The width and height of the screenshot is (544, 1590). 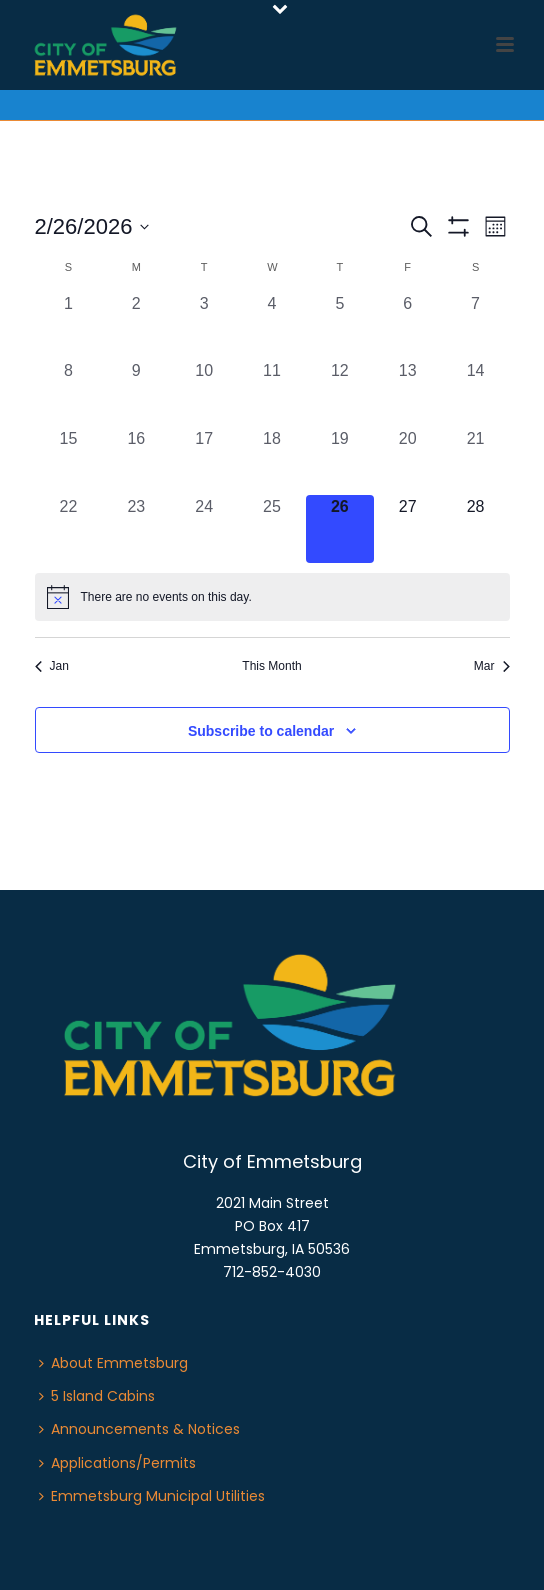 I want to click on This Month [Click to select the current month], so click(x=271, y=666).